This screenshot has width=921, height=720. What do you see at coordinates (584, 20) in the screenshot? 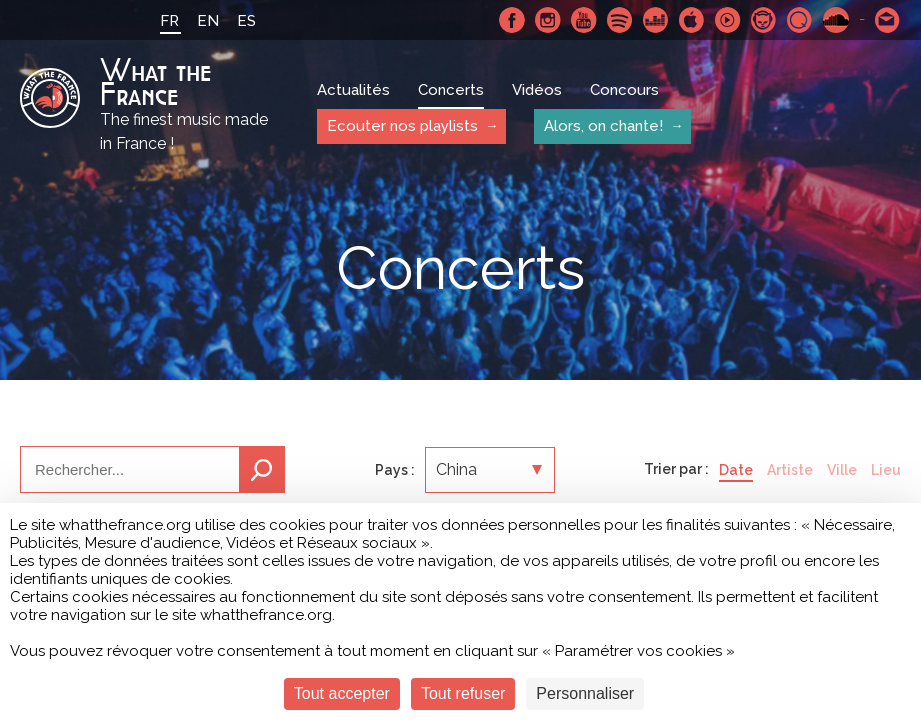
I see `Youtube` at bounding box center [584, 20].